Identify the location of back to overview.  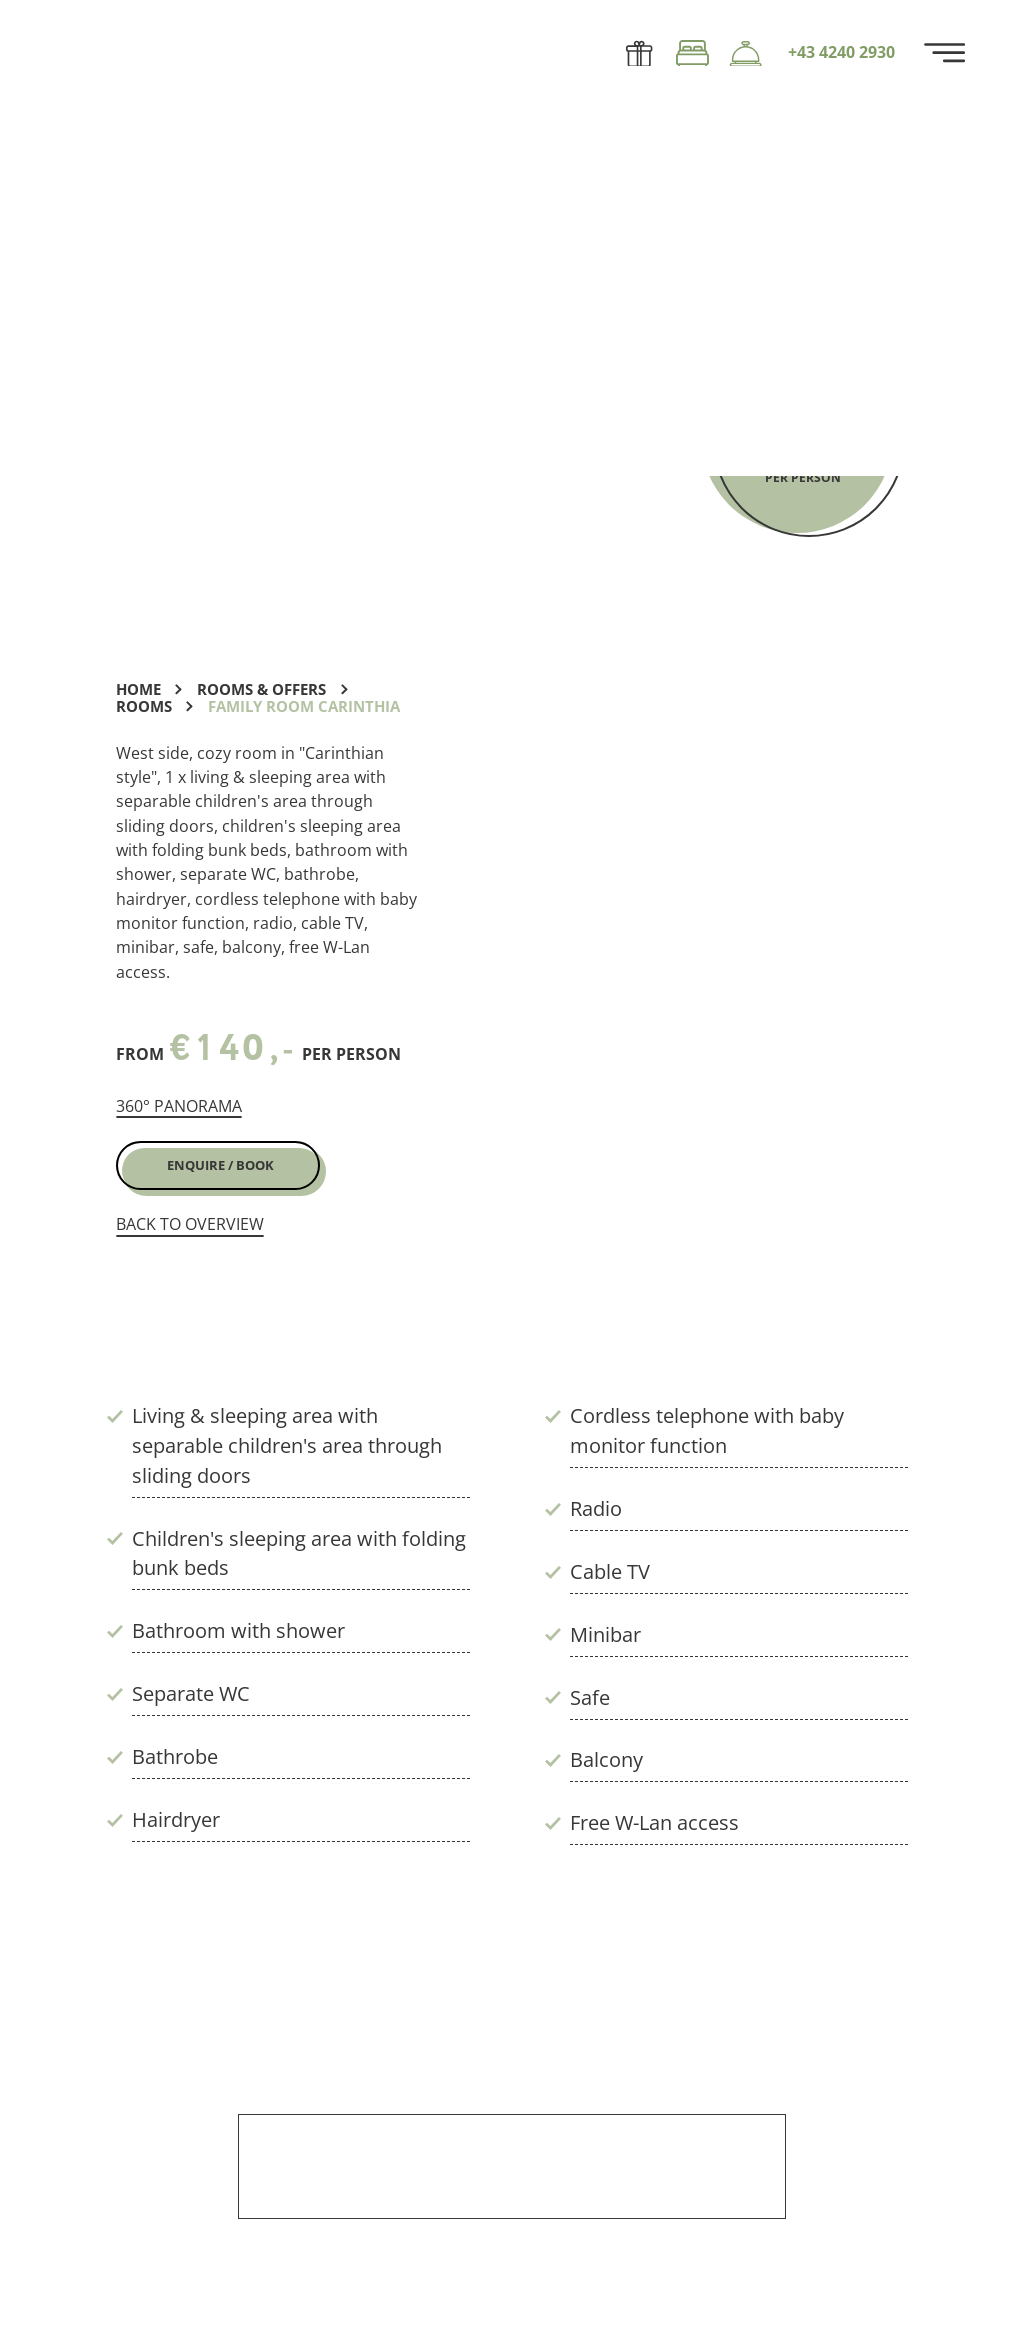
(190, 1224).